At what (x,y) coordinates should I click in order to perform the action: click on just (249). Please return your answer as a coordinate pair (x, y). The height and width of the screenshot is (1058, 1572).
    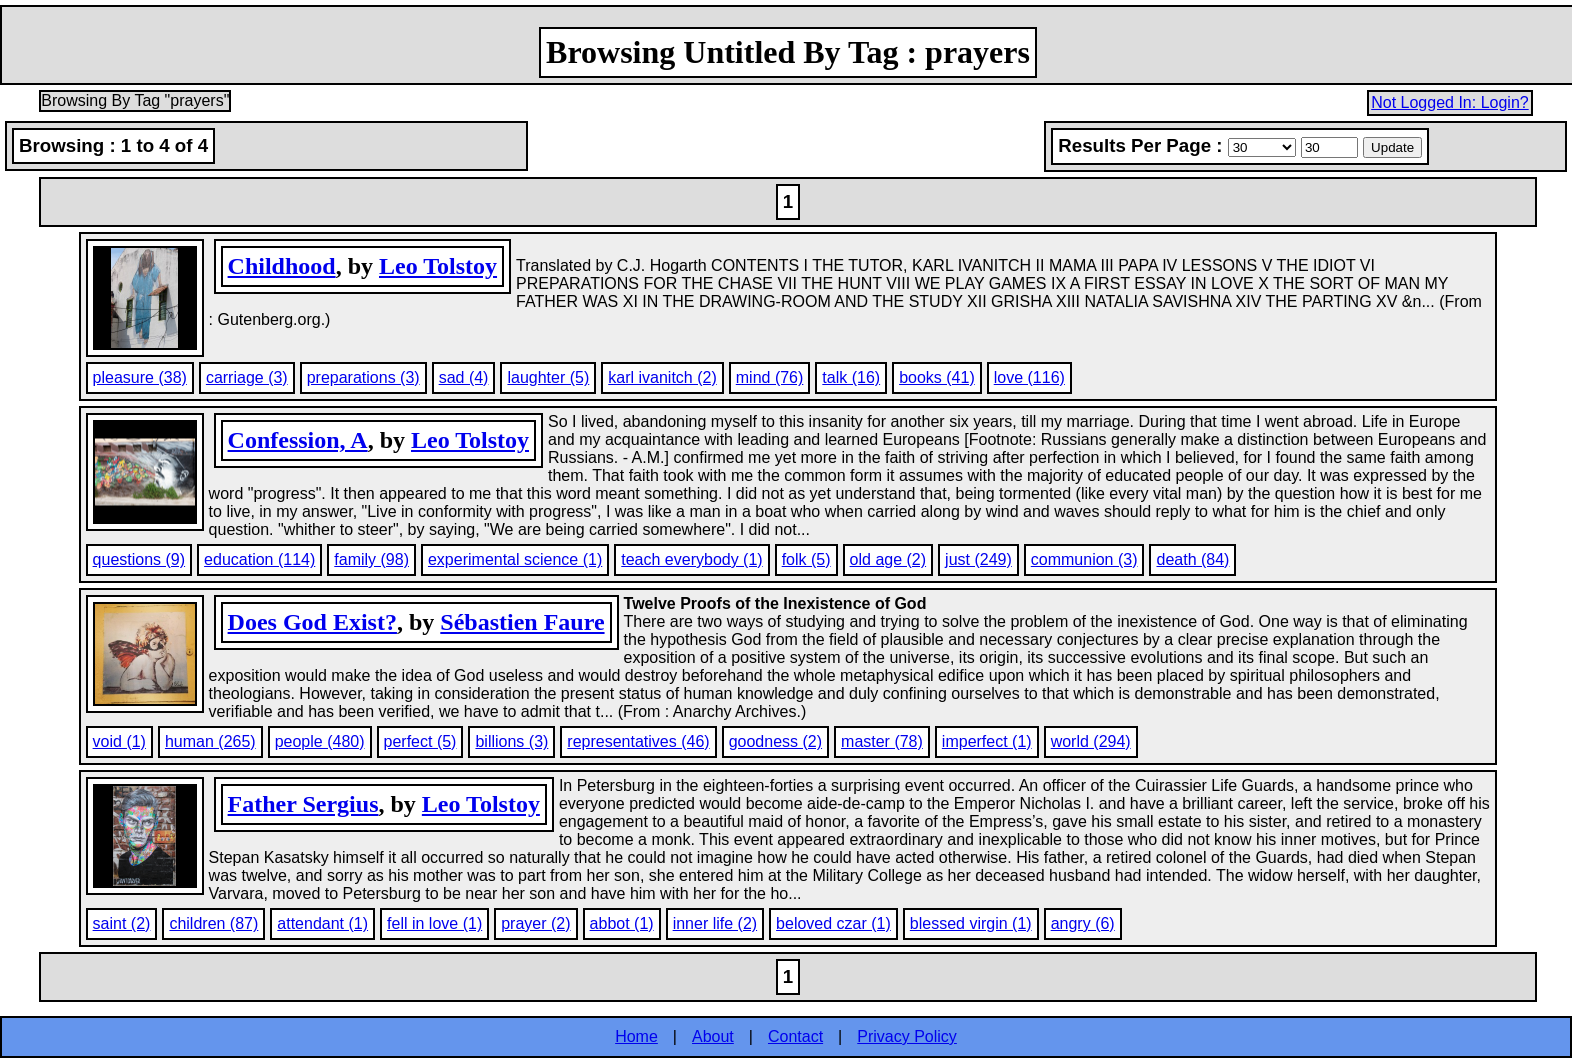
    Looking at the image, I should click on (978, 559).